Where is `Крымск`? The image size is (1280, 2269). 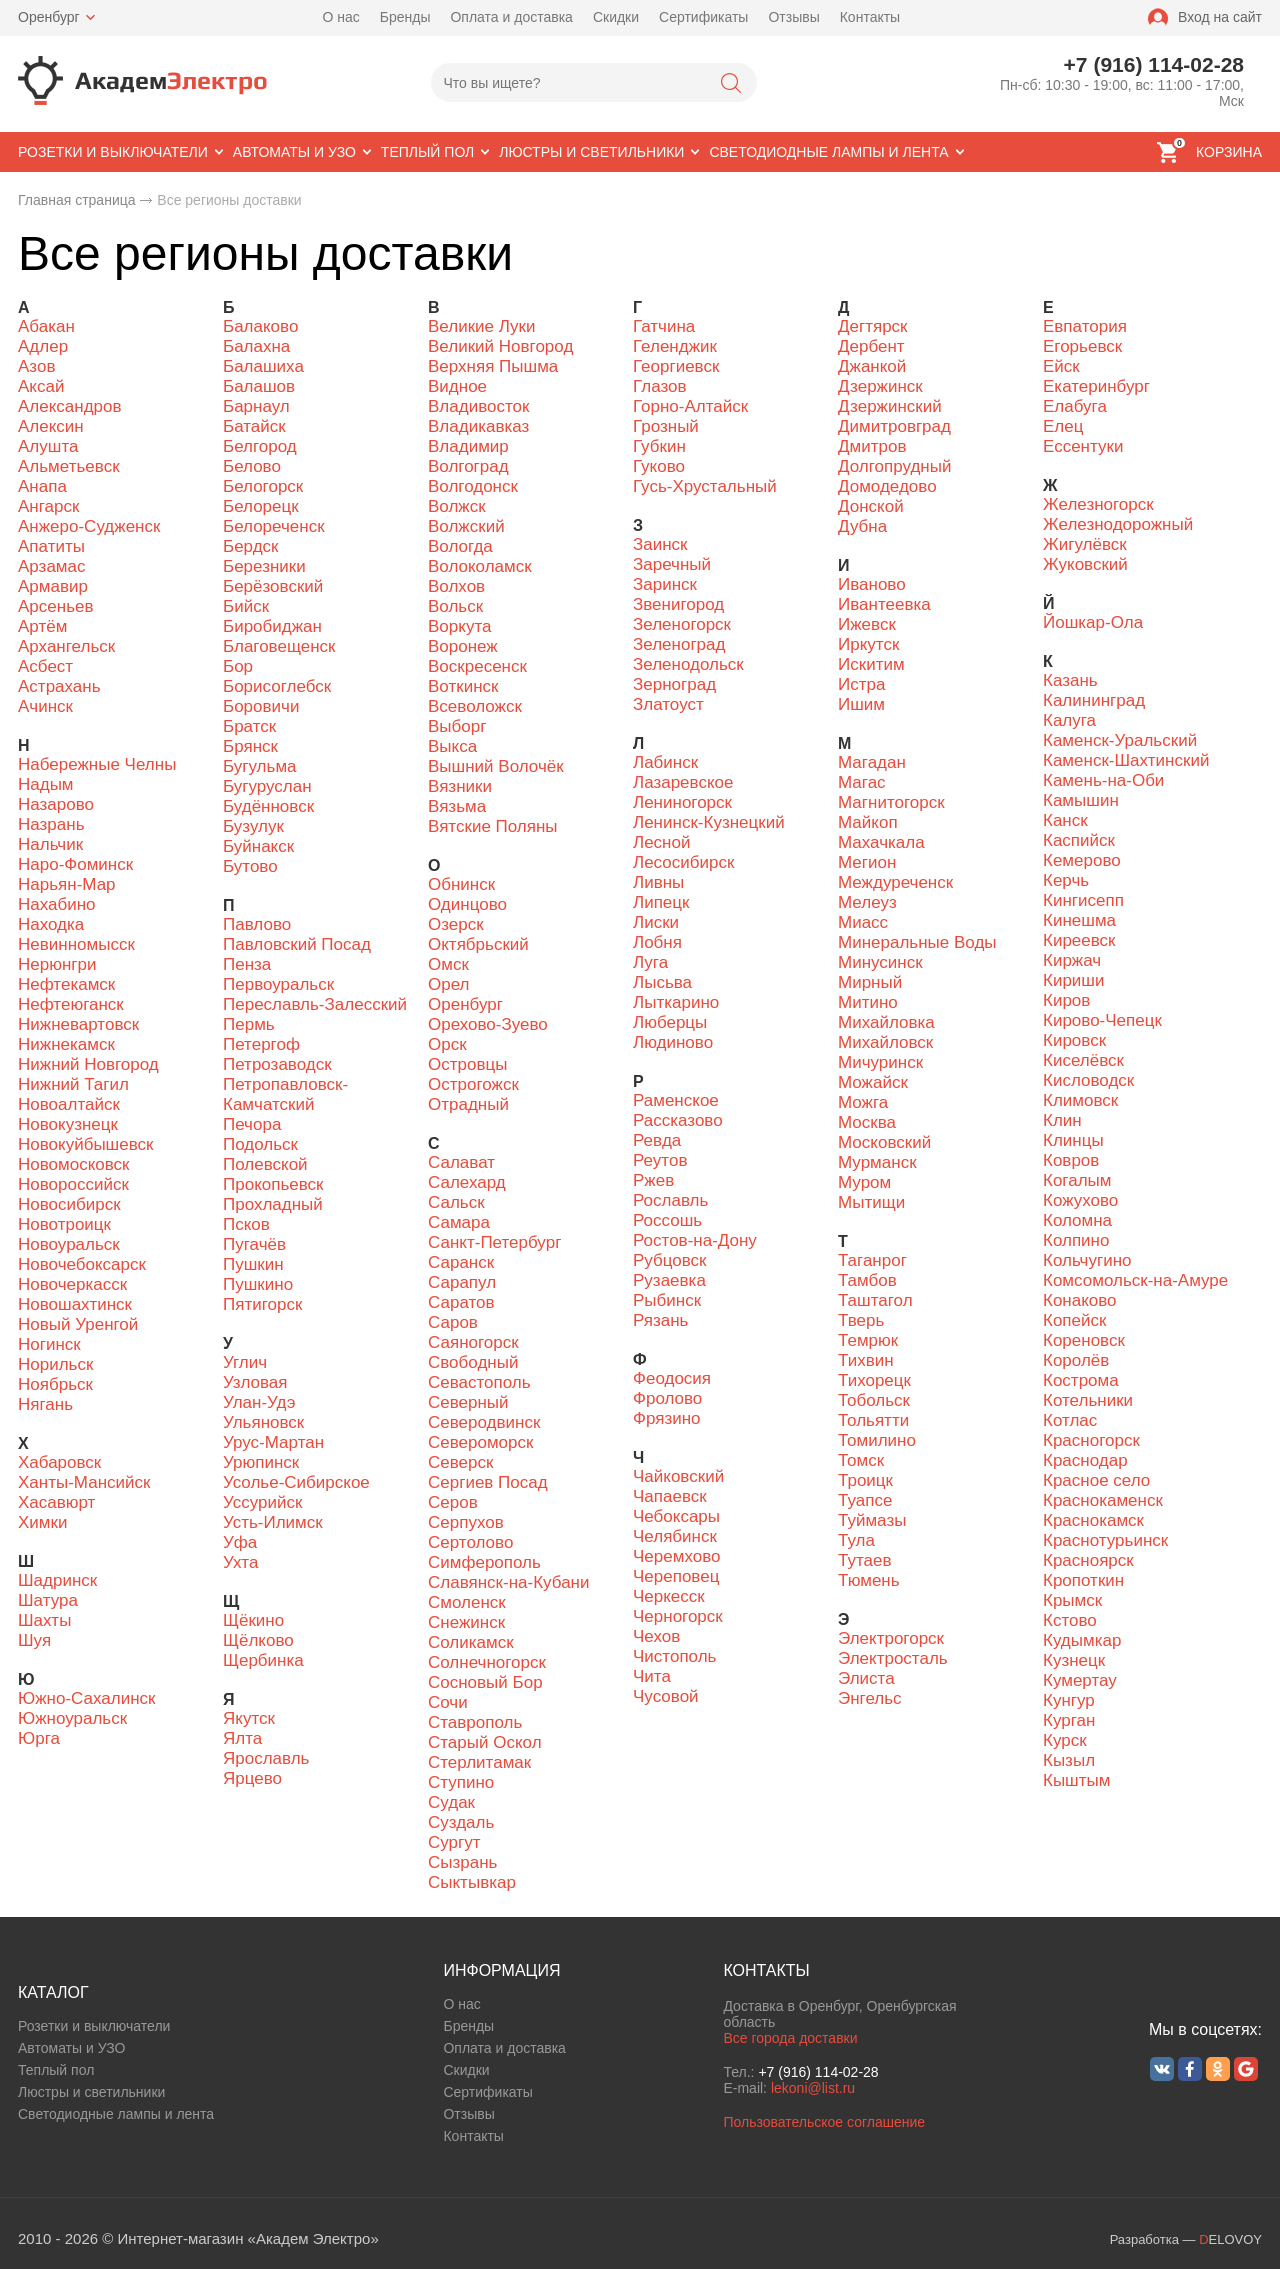
Крымск is located at coordinates (1072, 1600).